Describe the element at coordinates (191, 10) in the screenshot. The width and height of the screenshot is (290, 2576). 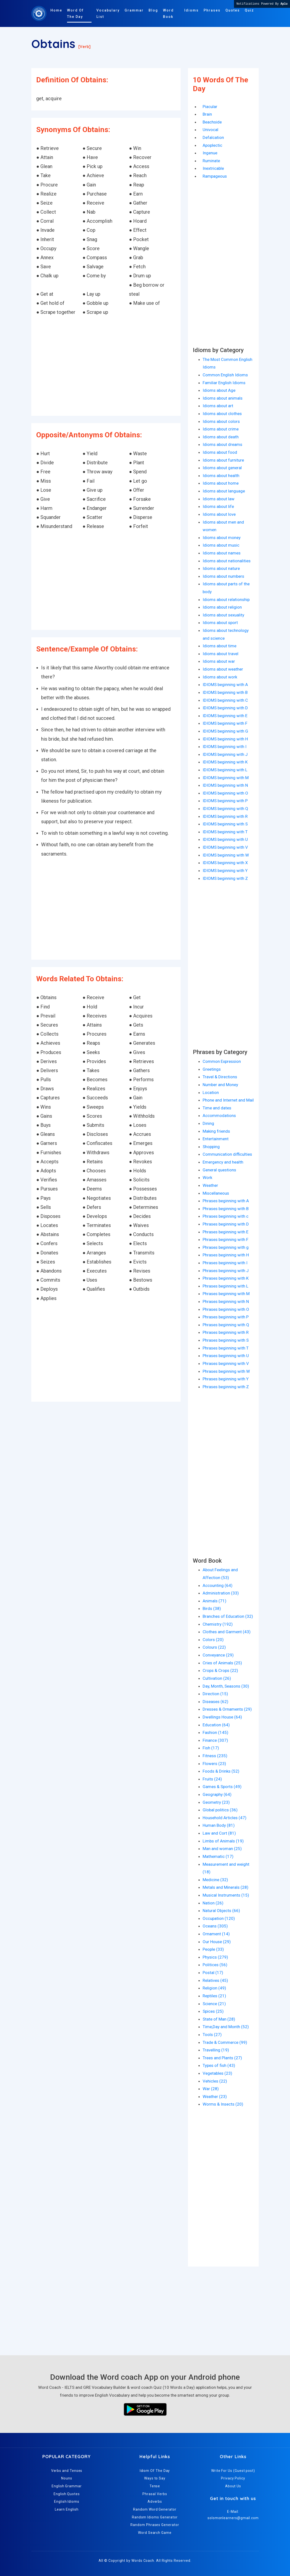
I see `Idioms` at that location.